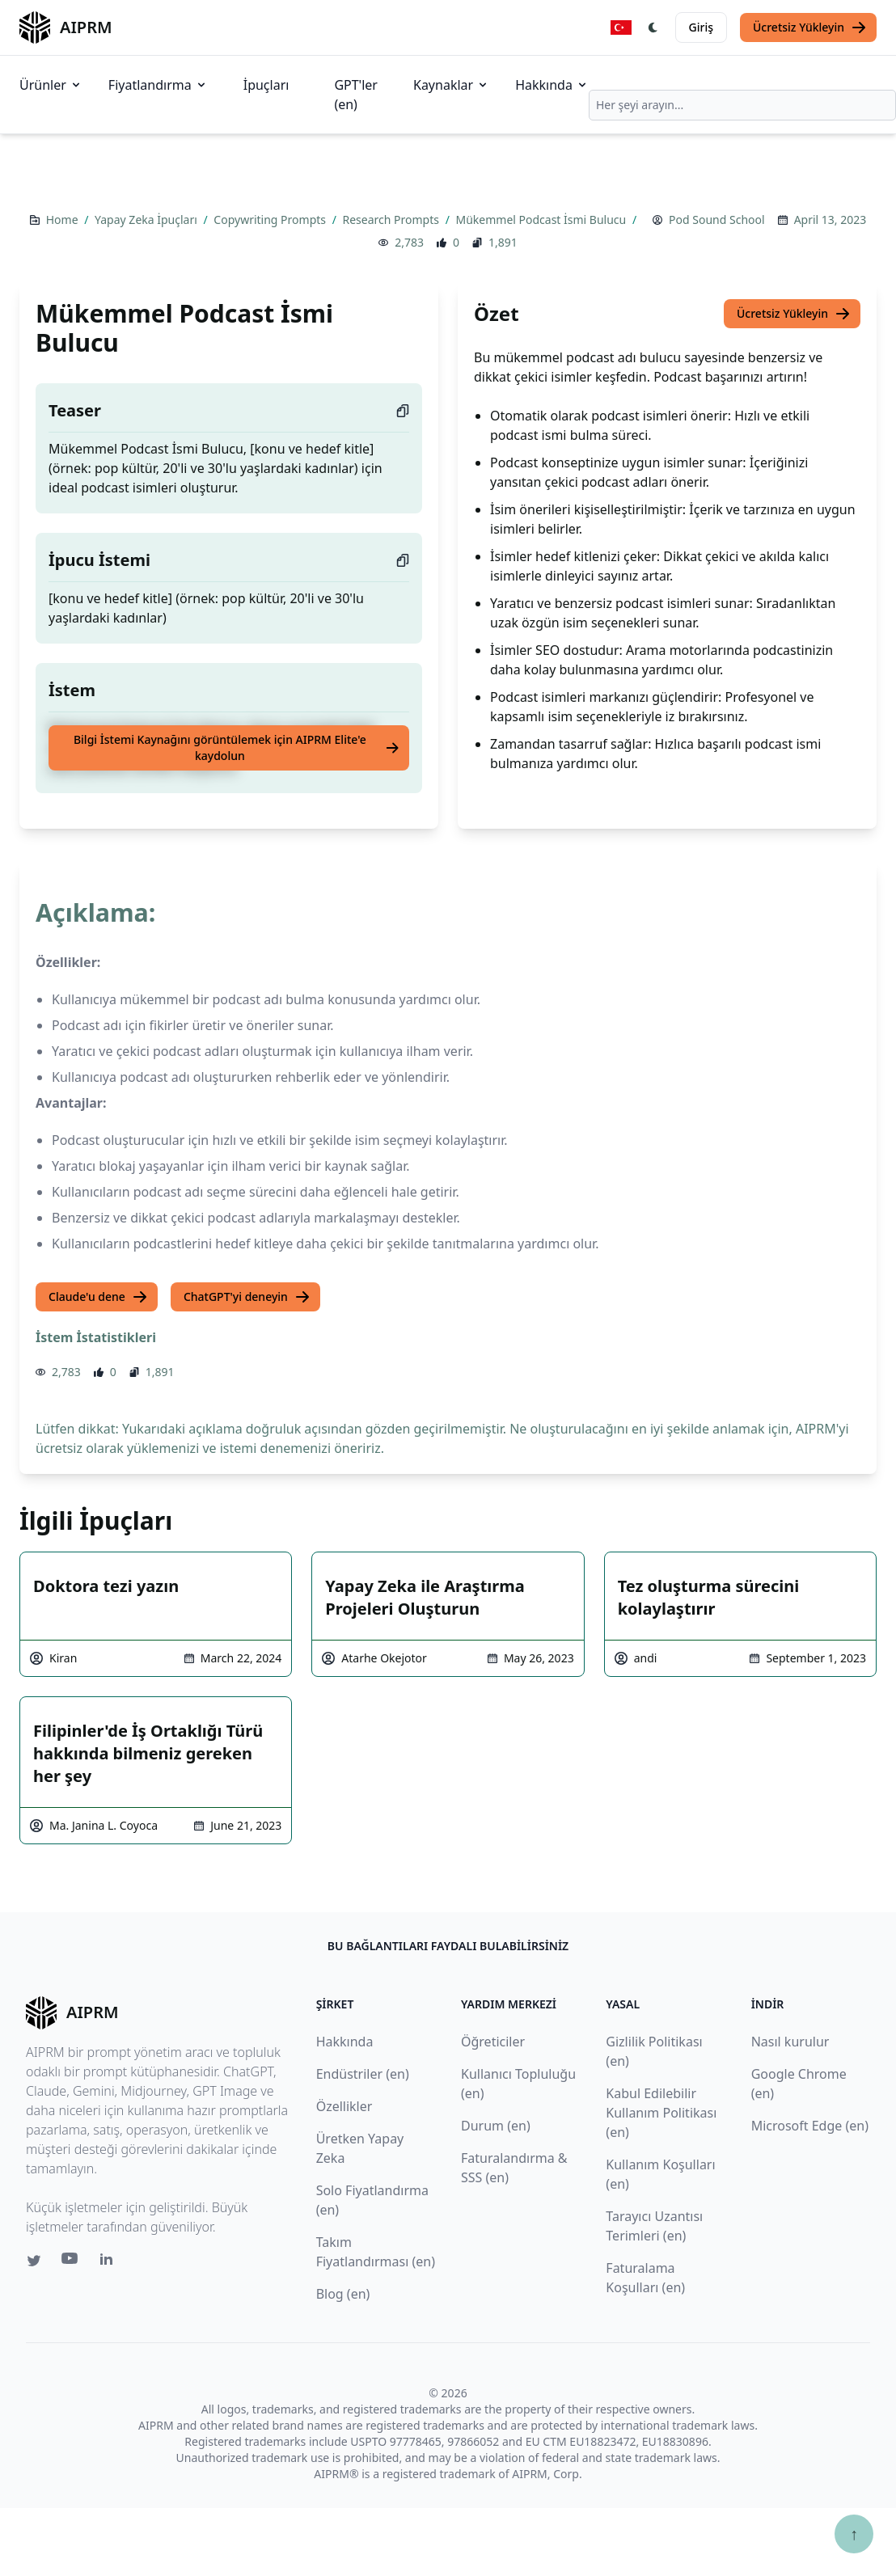 The width and height of the screenshot is (896, 2576). Describe the element at coordinates (63, 219) in the screenshot. I see `Home` at that location.